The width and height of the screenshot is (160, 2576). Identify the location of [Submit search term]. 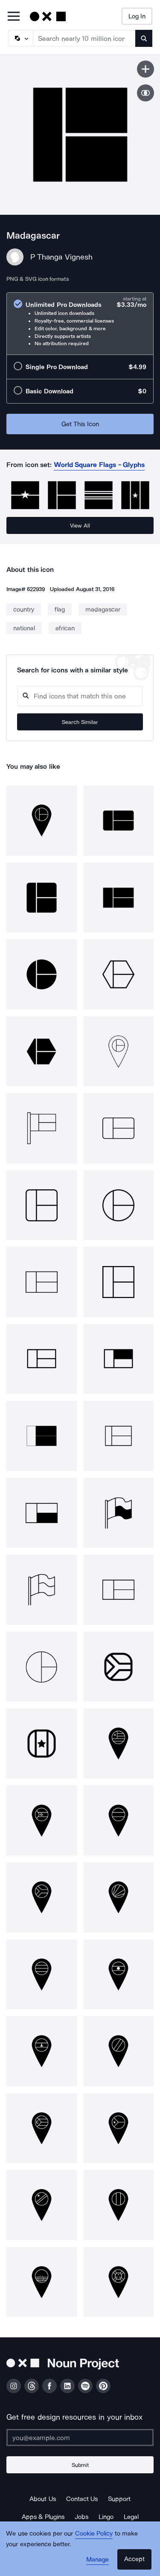
(143, 38).